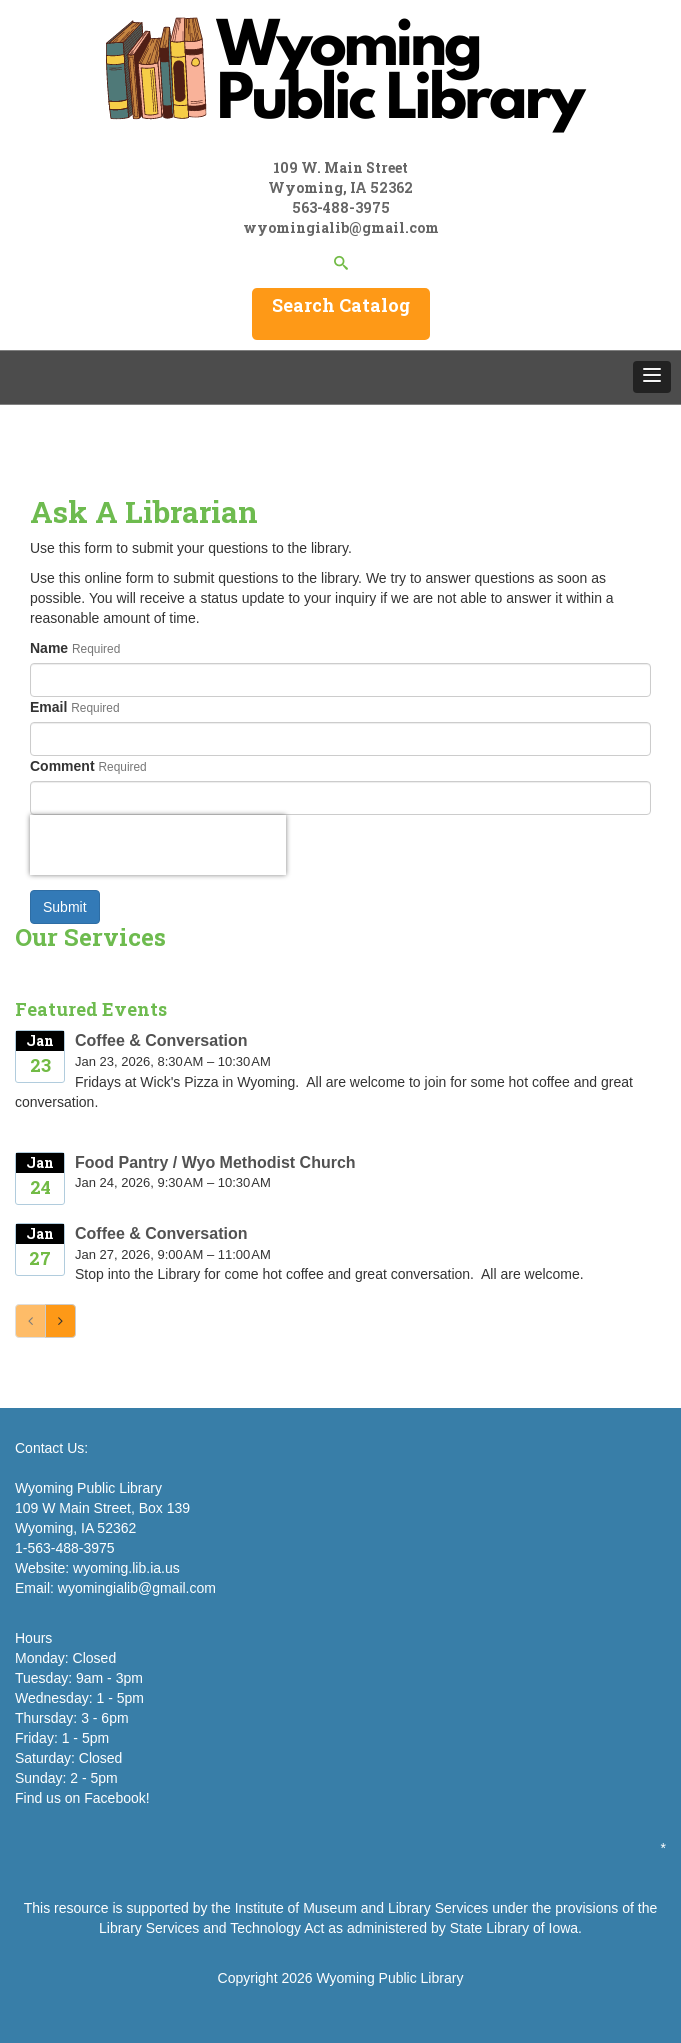  I want to click on Food Pantry / Wyo Methodist Church, so click(215, 1162).